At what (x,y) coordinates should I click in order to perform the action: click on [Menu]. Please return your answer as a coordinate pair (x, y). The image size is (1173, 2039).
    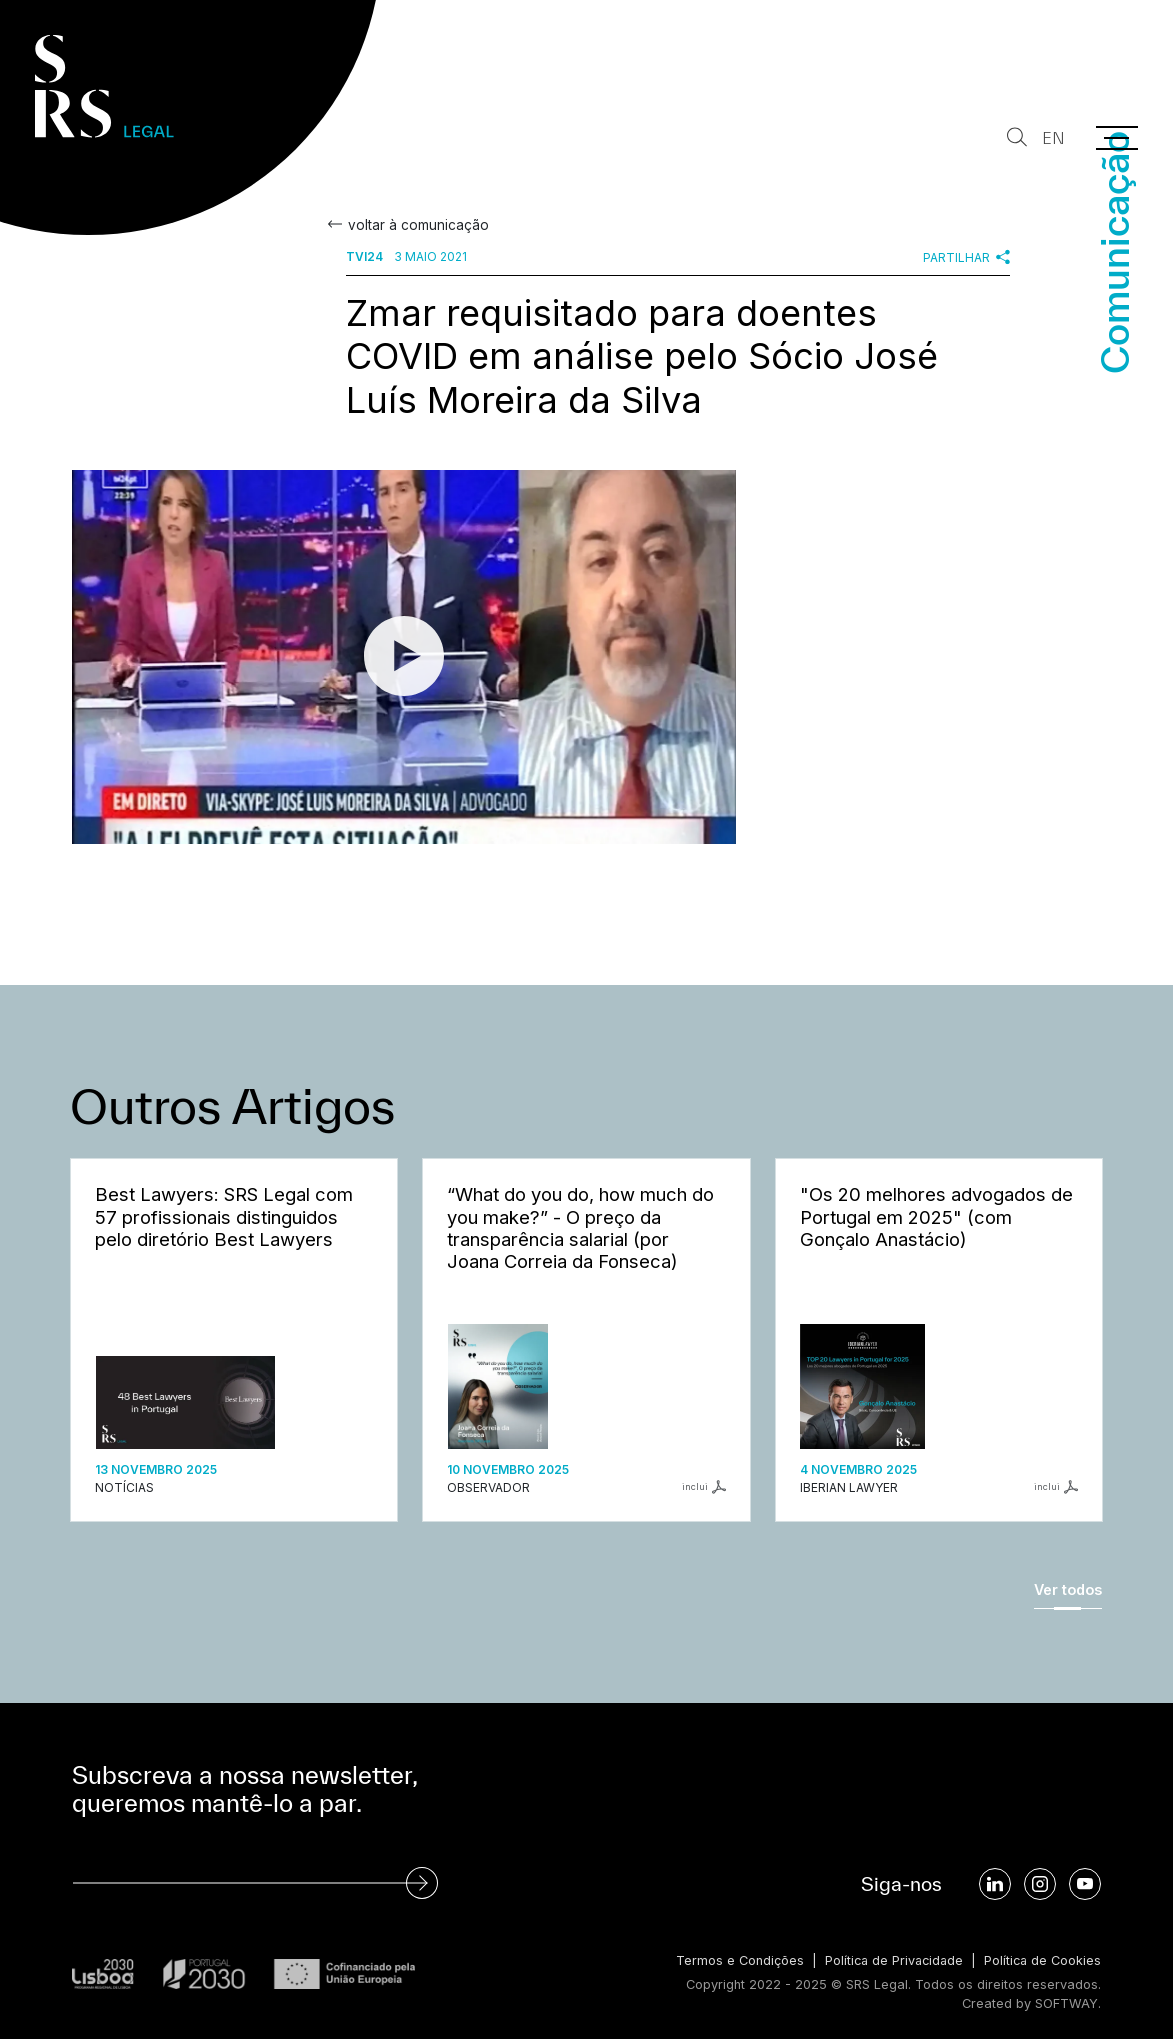
    Looking at the image, I should click on (1117, 138).